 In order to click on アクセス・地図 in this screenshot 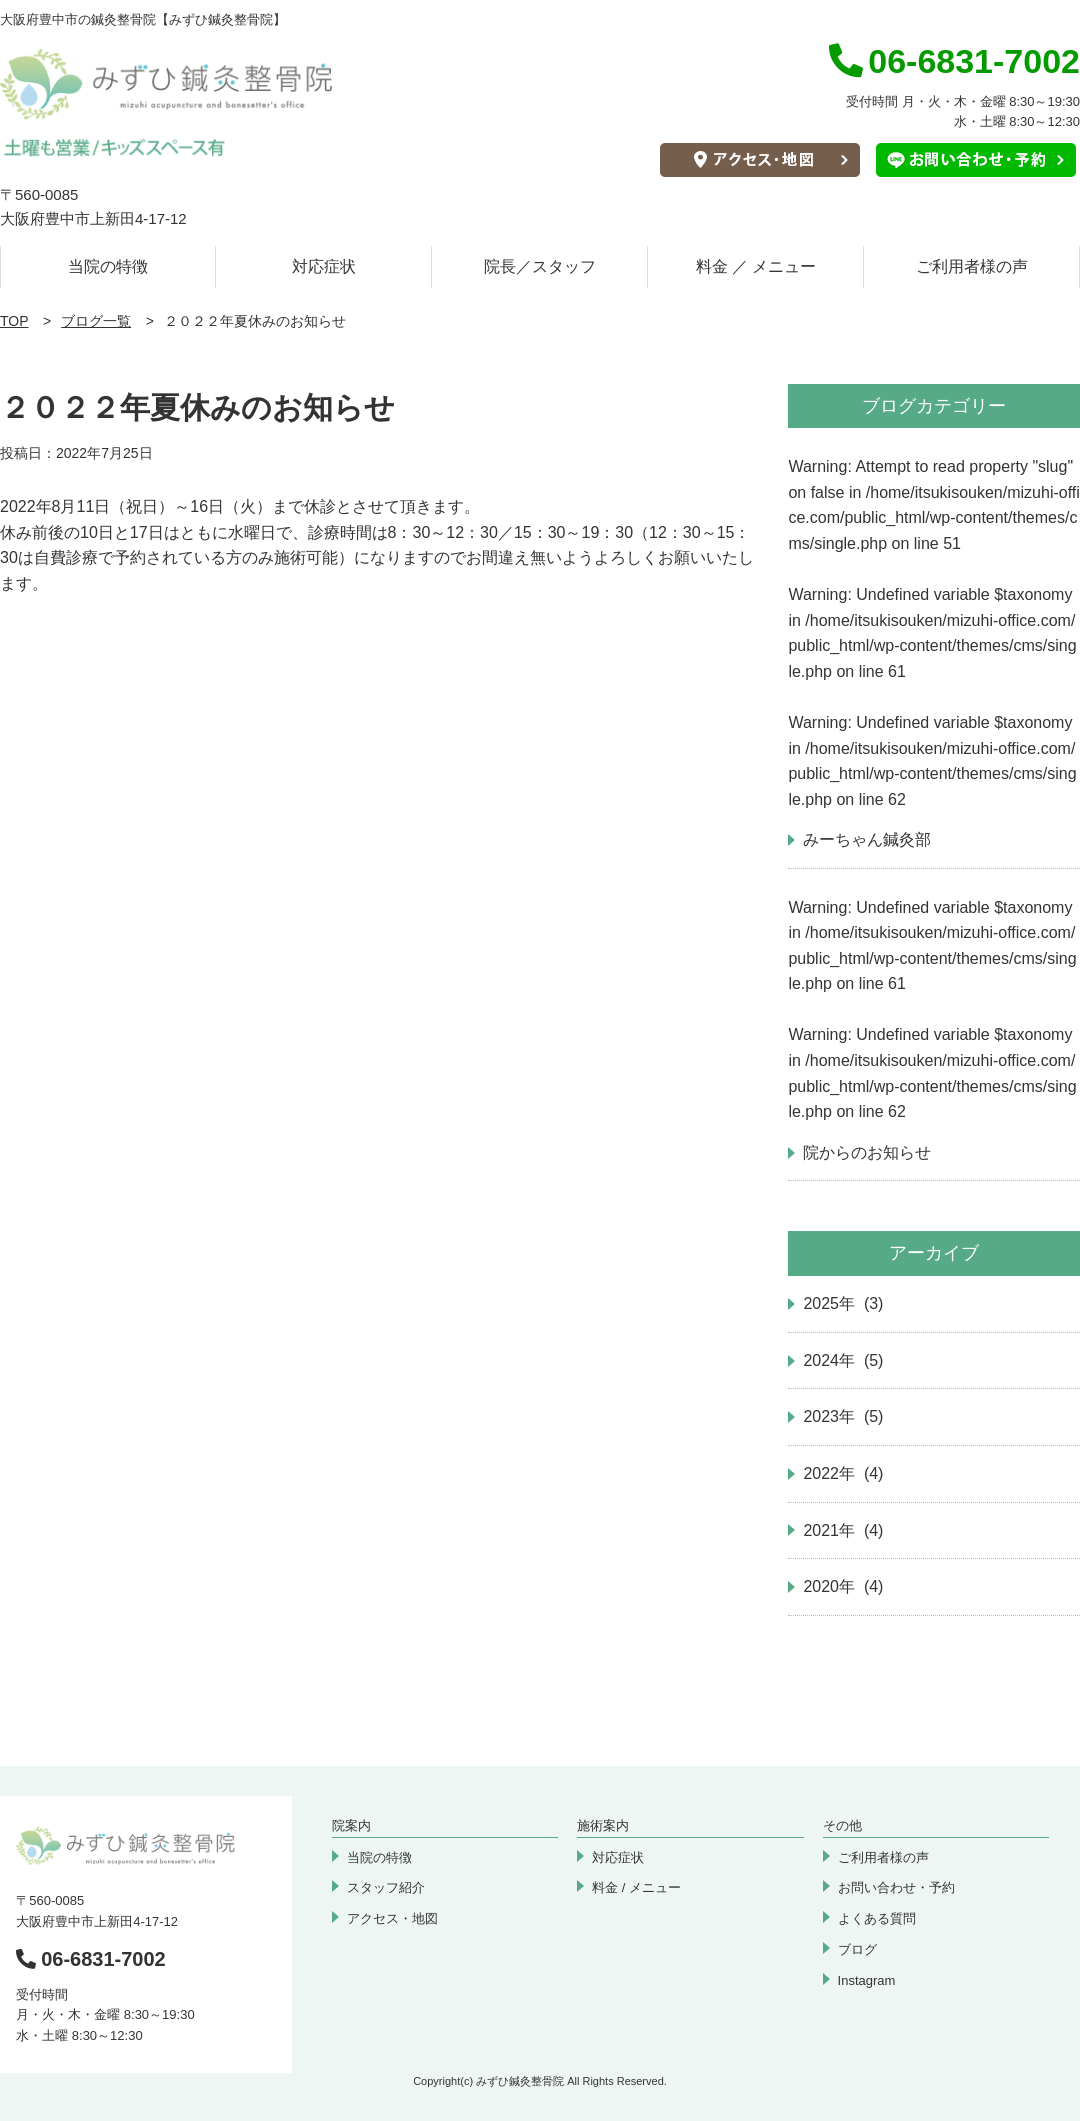, I will do `click(392, 1918)`.